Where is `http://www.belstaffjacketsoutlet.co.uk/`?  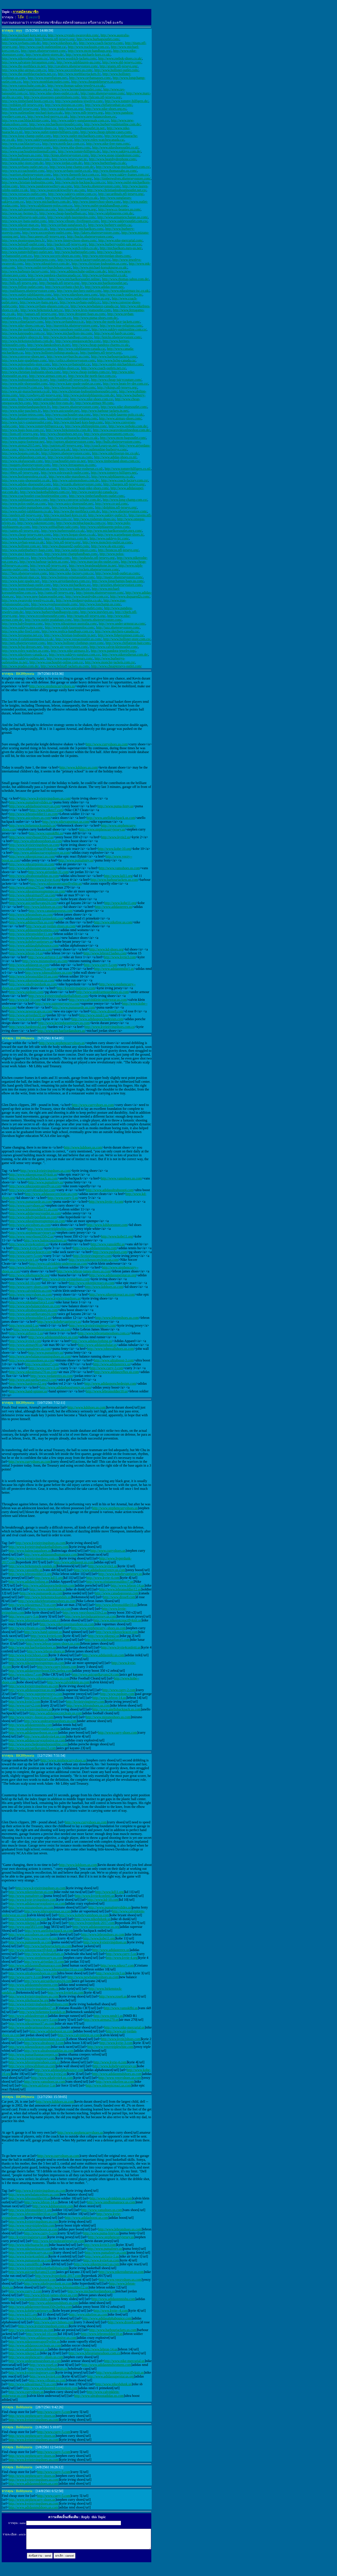
http://www.belstaffjacketsoutlet.co.uk/ is located at coordinates (71, 198).